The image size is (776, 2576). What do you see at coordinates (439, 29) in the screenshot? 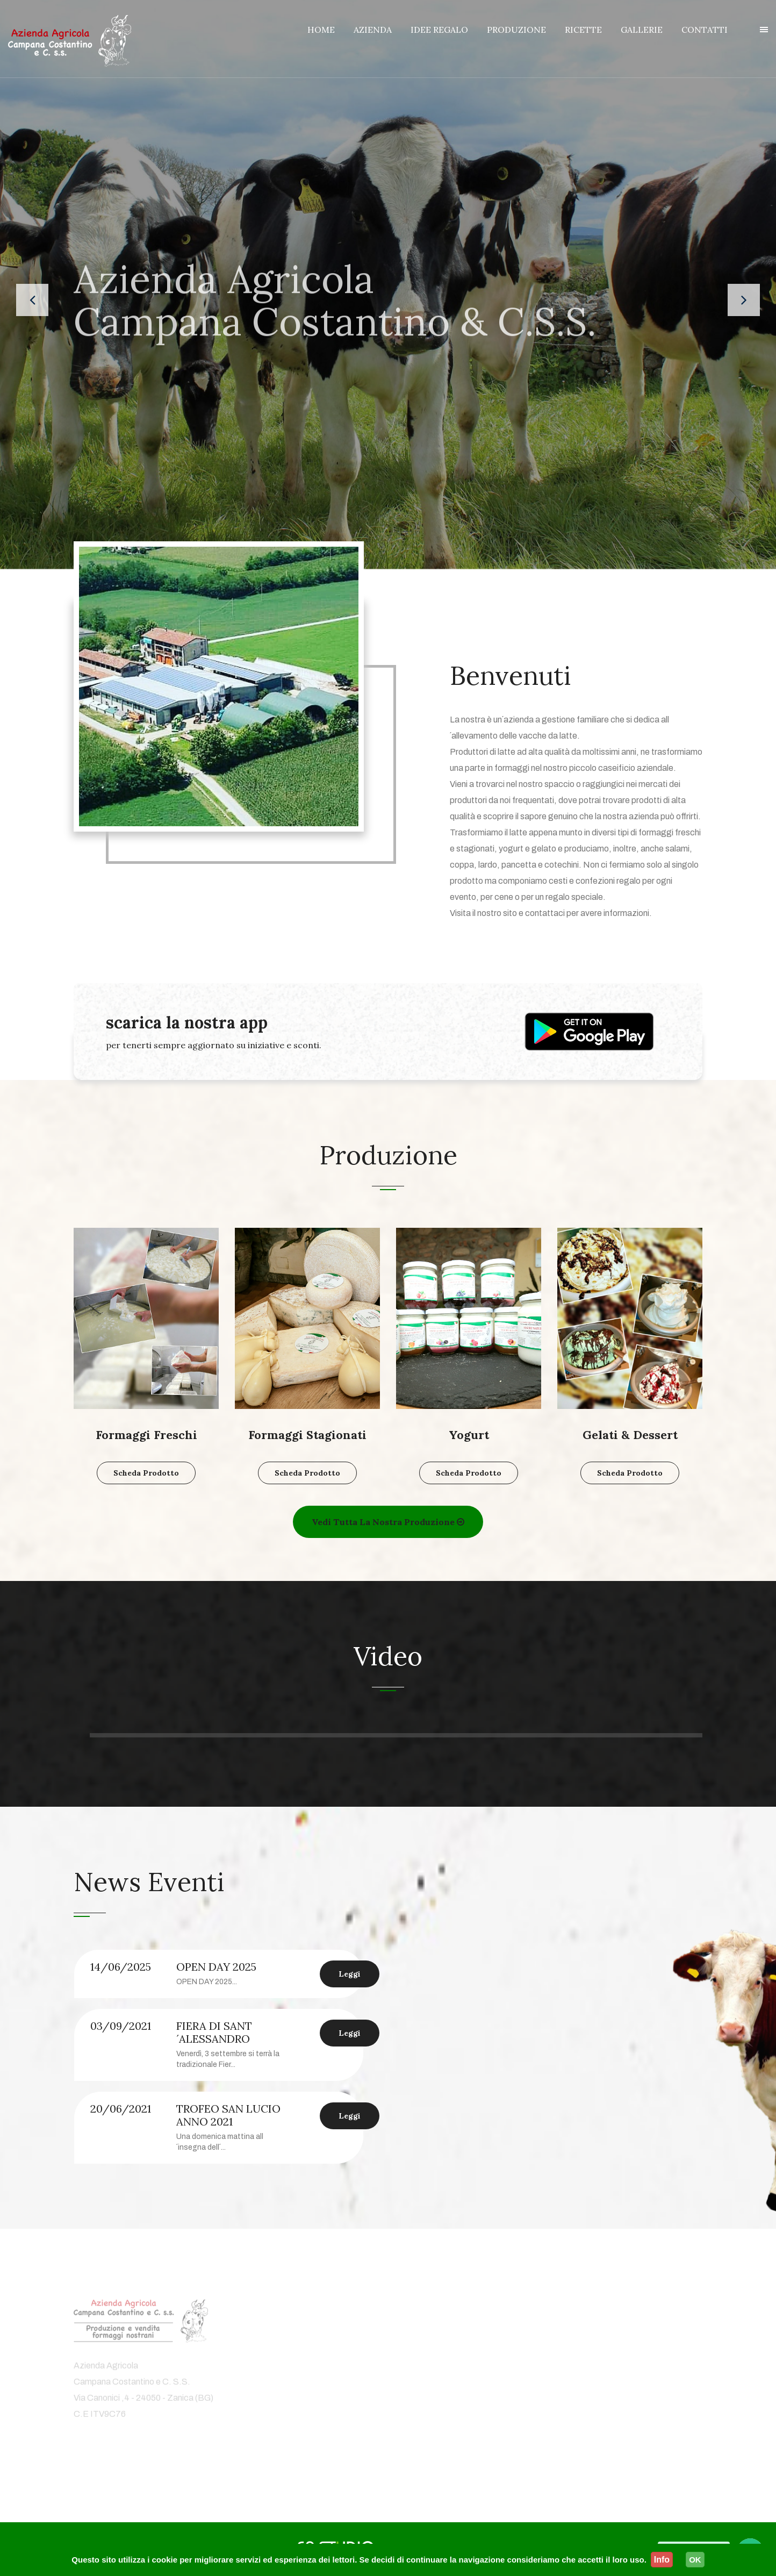
I see `IDEE REGALO` at bounding box center [439, 29].